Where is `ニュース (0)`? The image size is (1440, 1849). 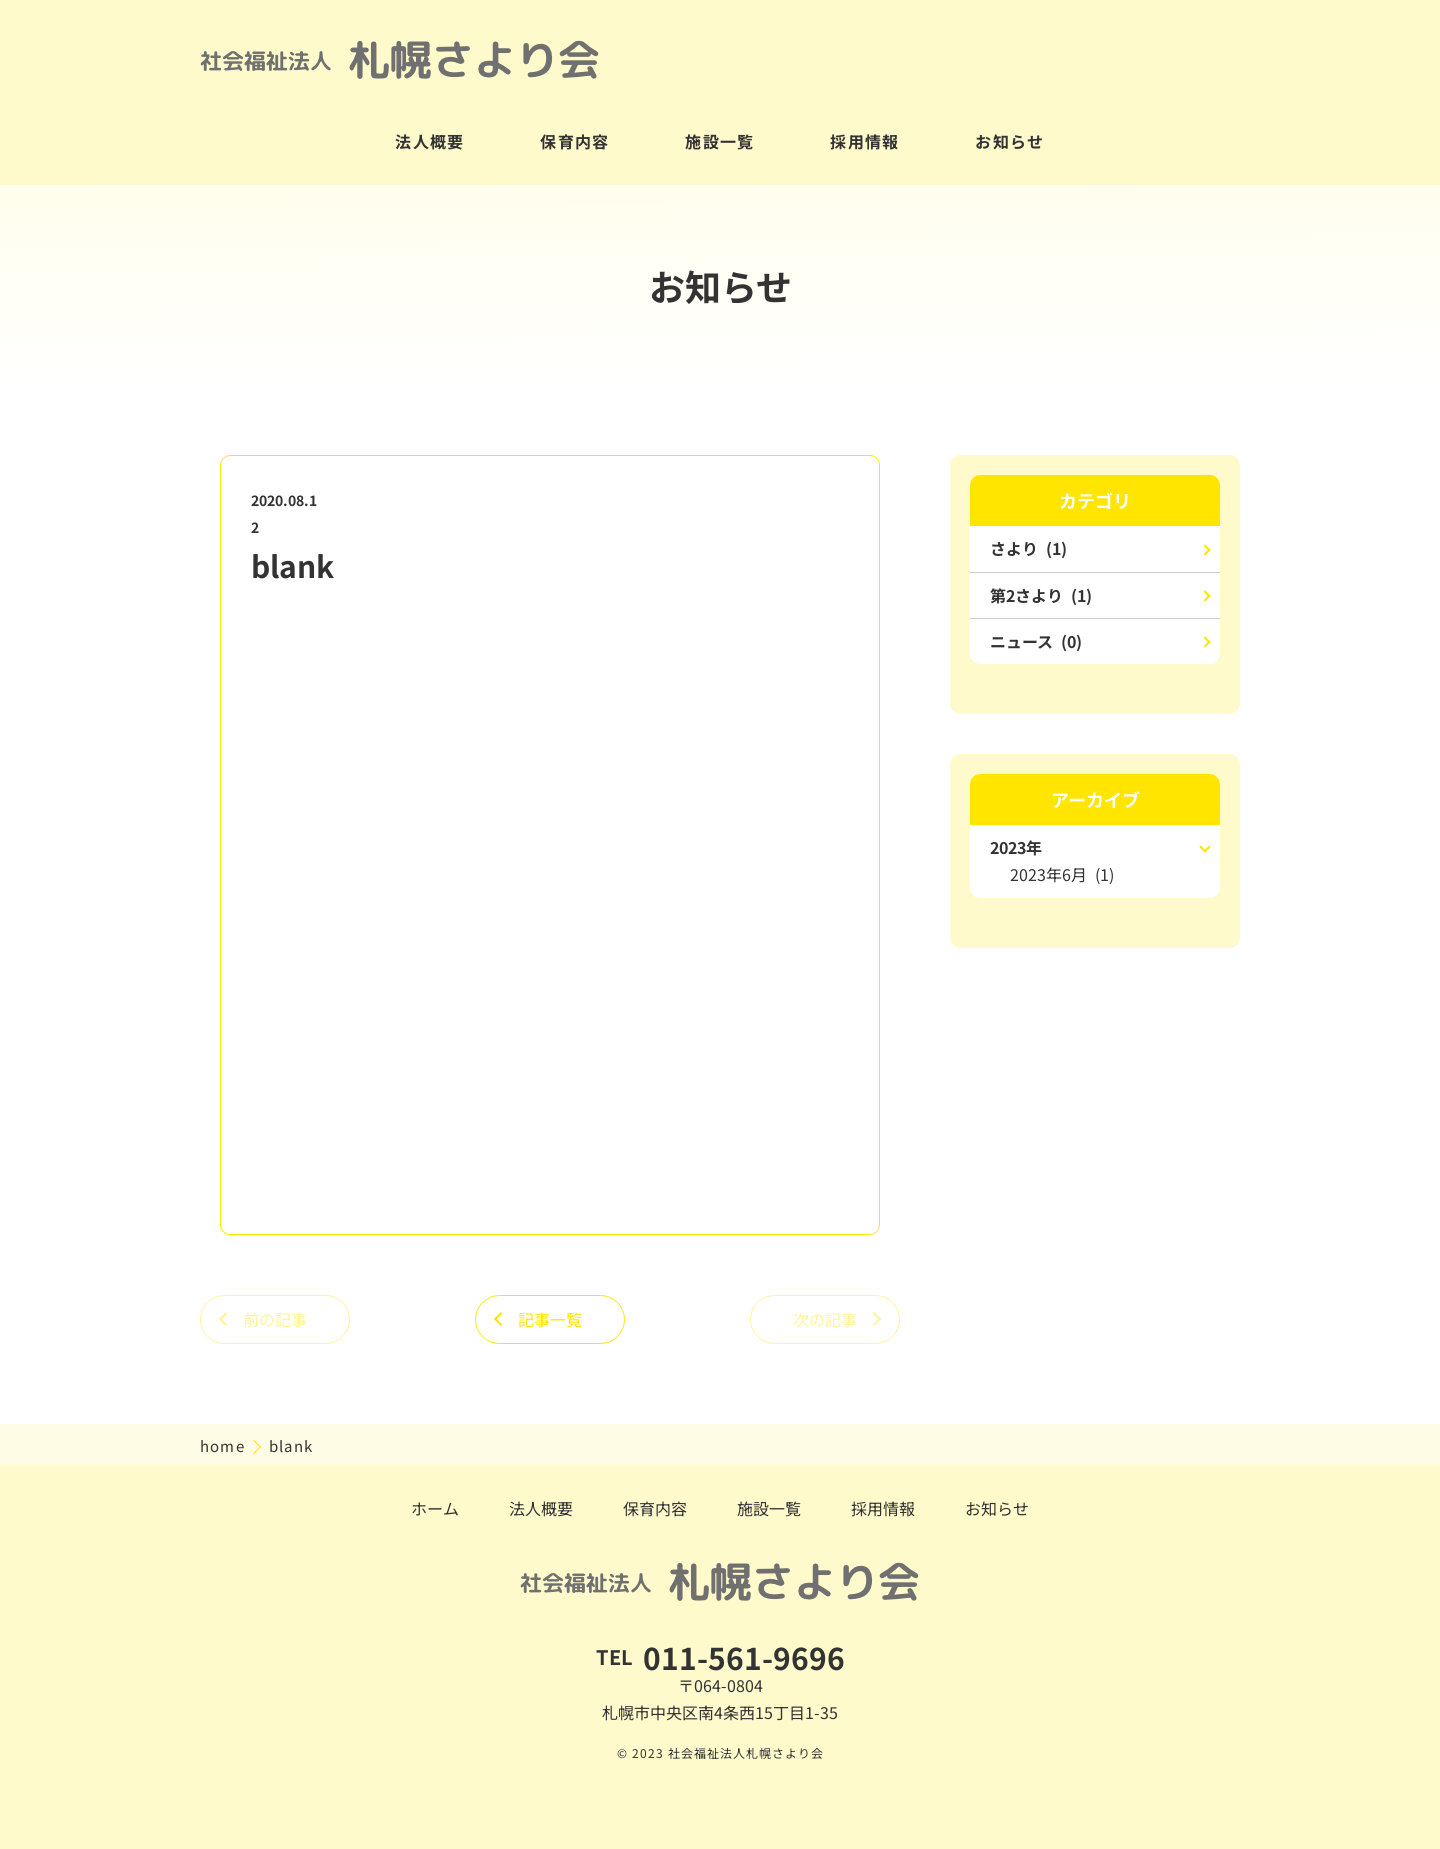
ニュース (0) is located at coordinates (1036, 641).